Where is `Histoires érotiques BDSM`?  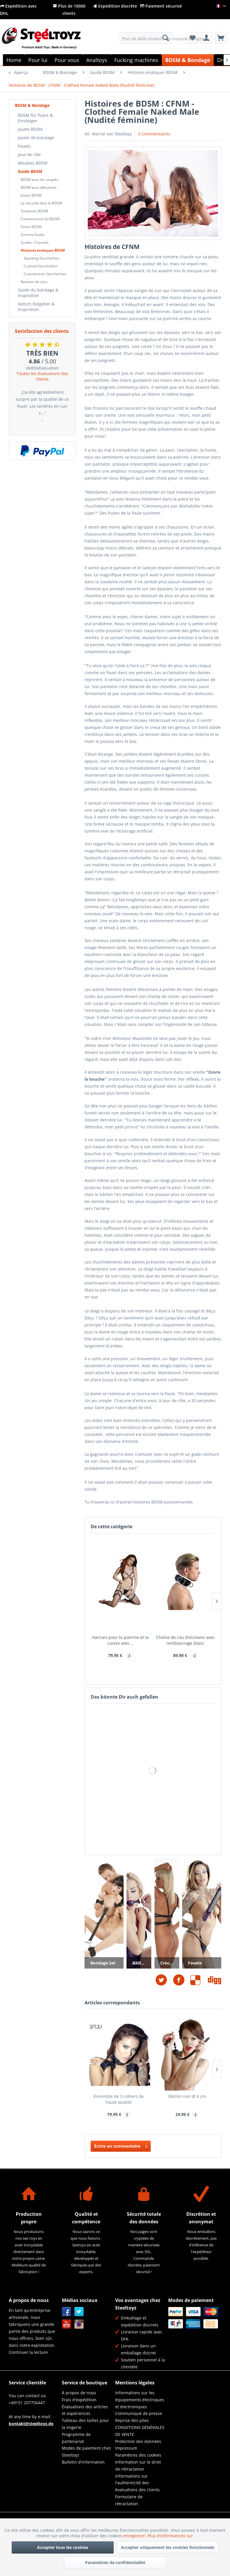
Histoires érotiques BDSM is located at coordinates (43, 250).